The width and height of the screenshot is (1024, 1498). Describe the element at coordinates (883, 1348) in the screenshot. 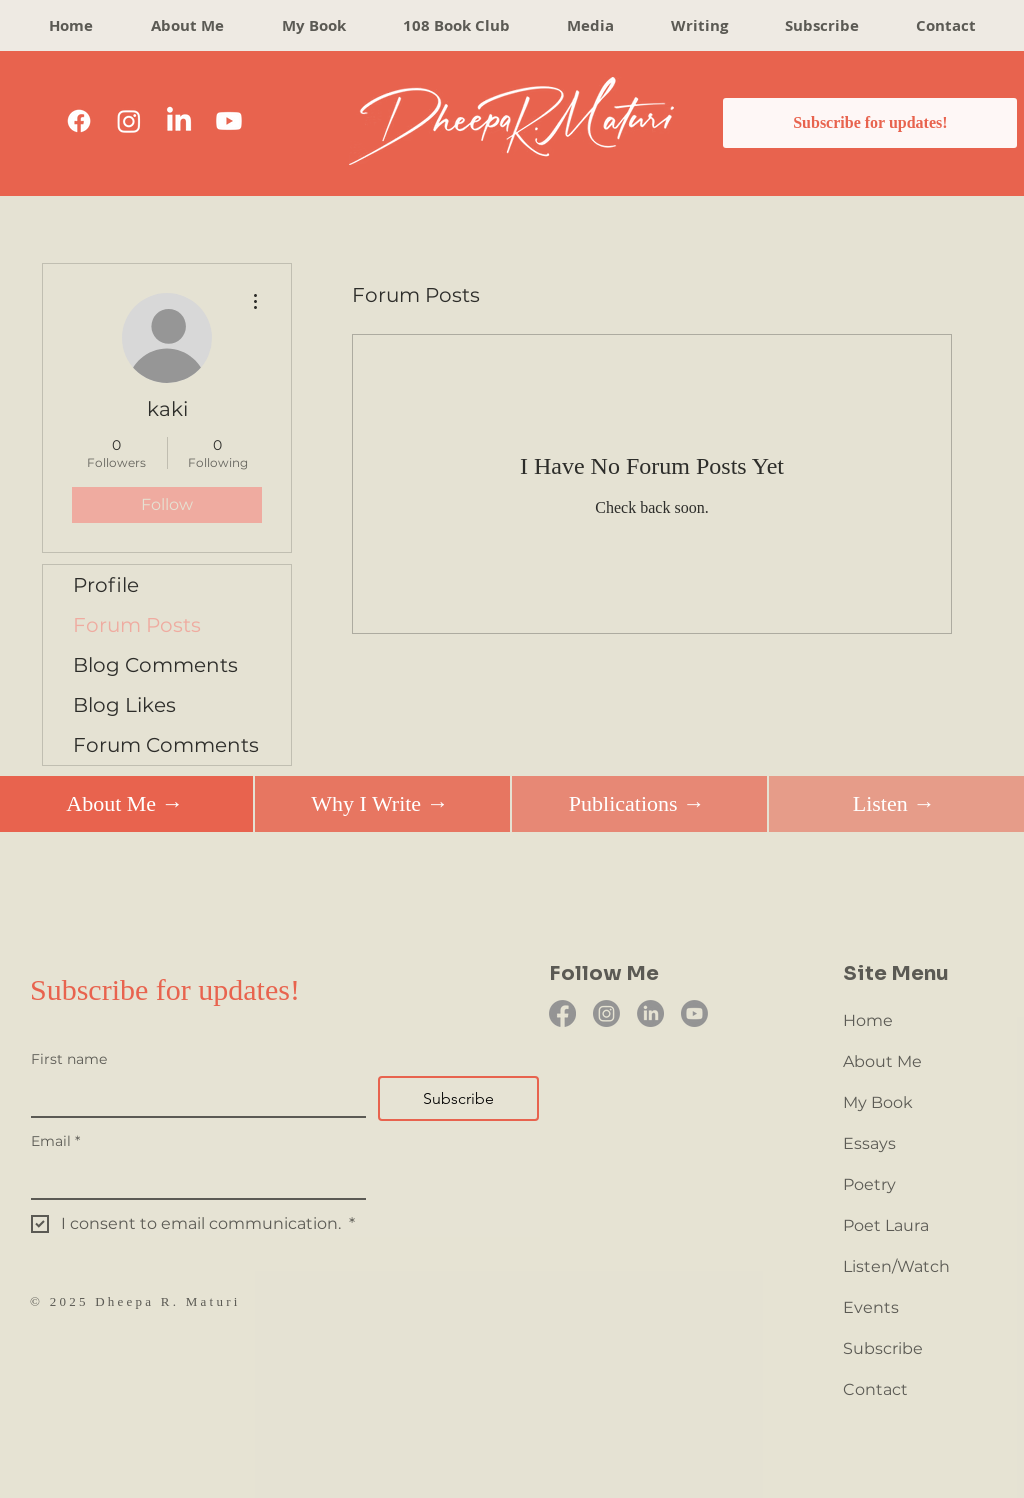

I see `Subscribe` at that location.